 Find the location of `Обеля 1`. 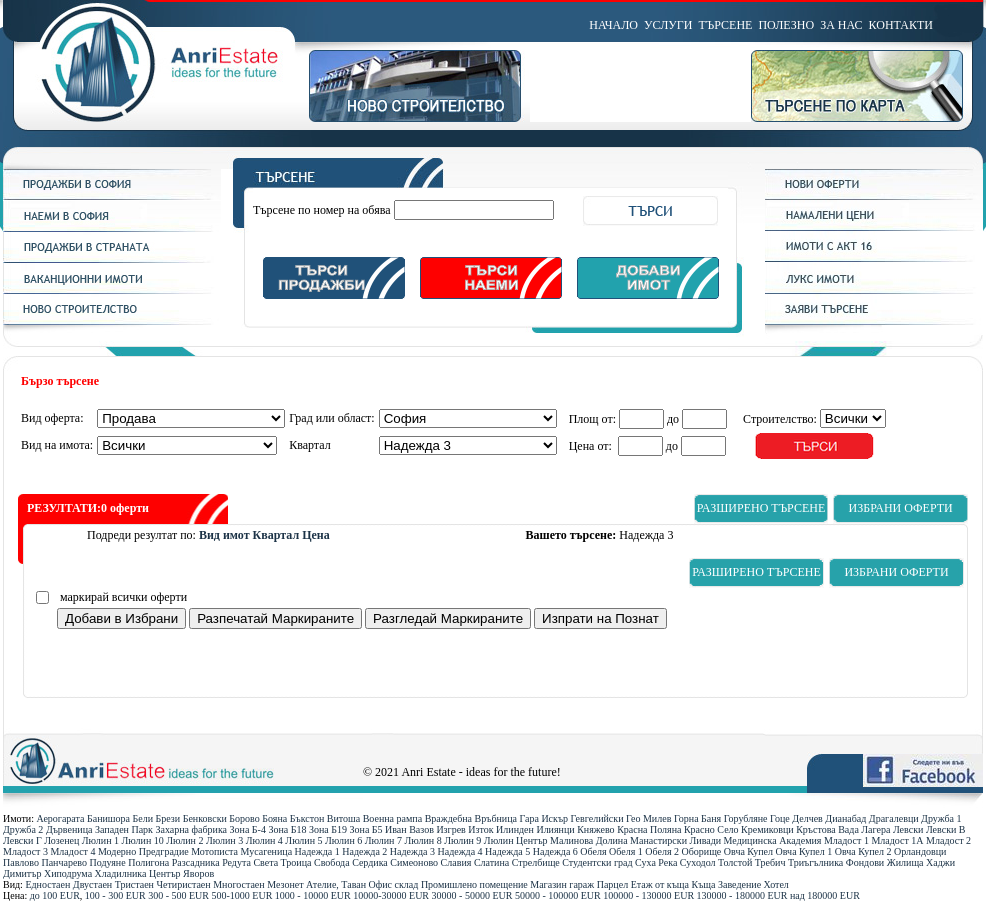

Обеля 1 is located at coordinates (626, 851).